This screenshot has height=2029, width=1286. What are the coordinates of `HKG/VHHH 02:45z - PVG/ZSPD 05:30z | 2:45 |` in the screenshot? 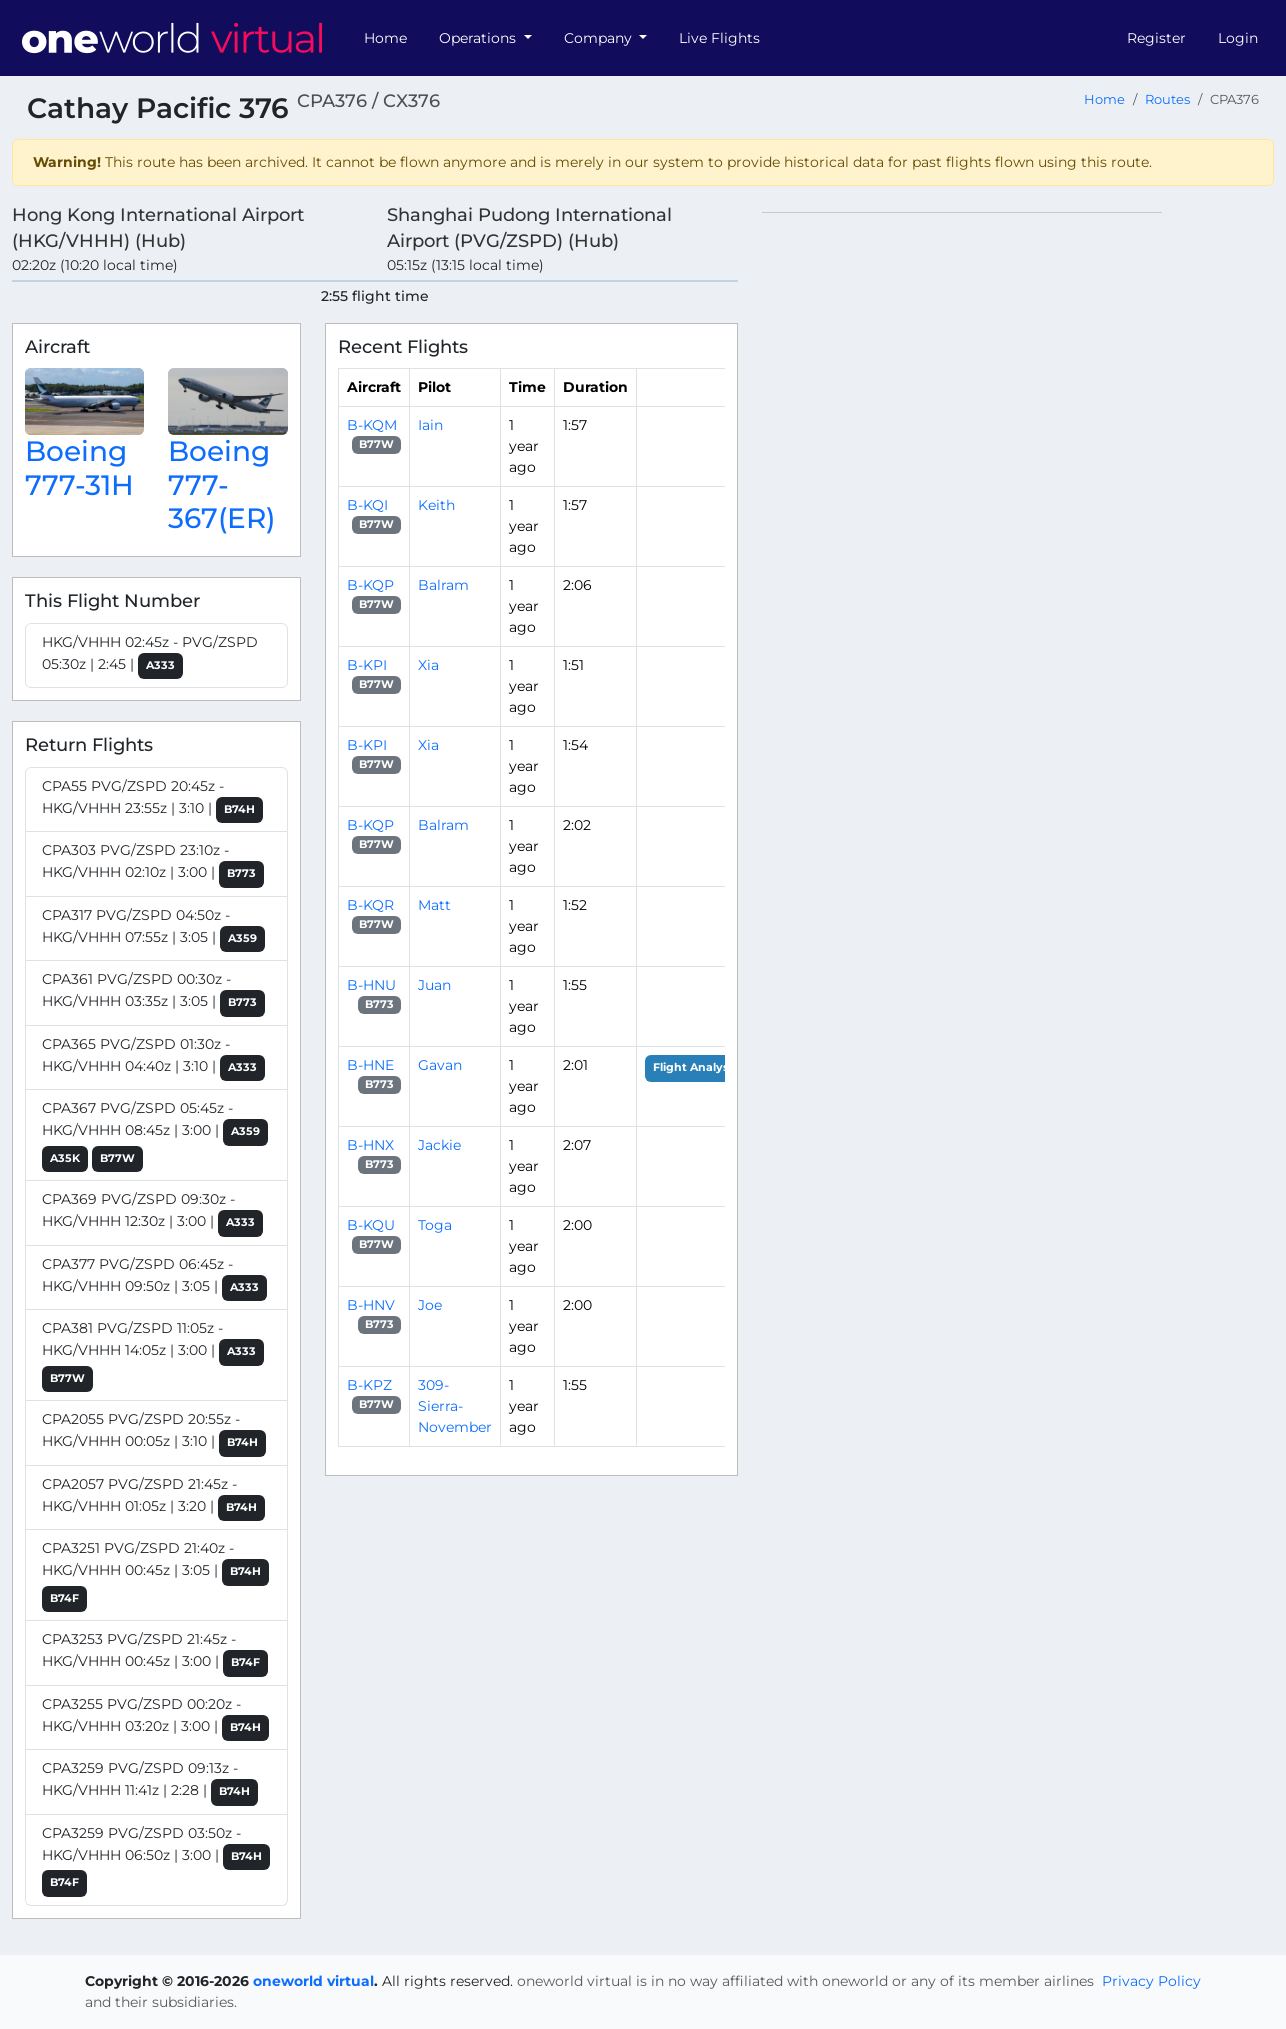 It's located at (150, 656).